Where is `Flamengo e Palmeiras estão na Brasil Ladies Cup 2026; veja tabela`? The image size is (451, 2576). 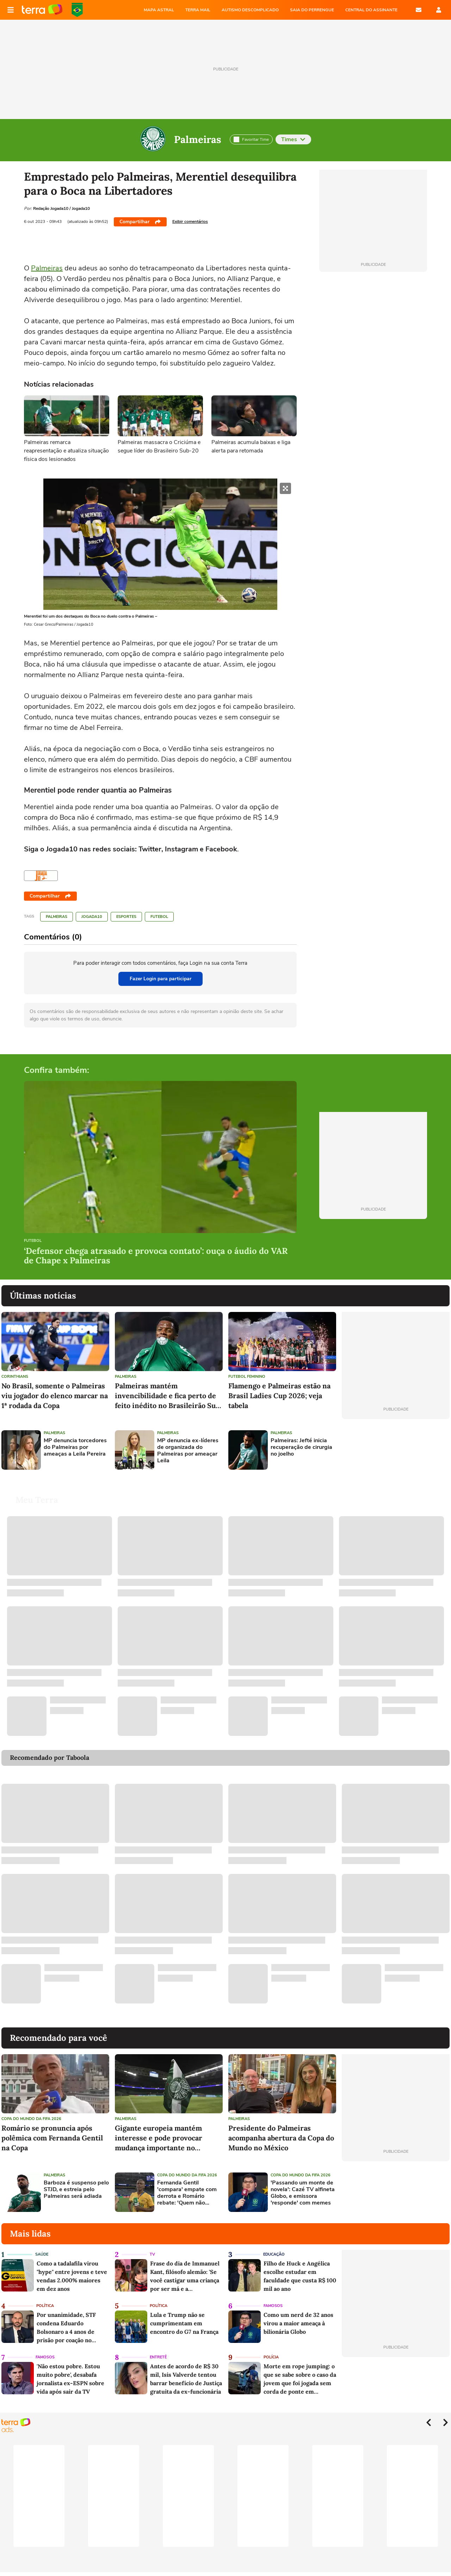
Flamengo e Palmeiras estão na Brasil Ladies Cup 2026; veja tabela is located at coordinates (279, 1395).